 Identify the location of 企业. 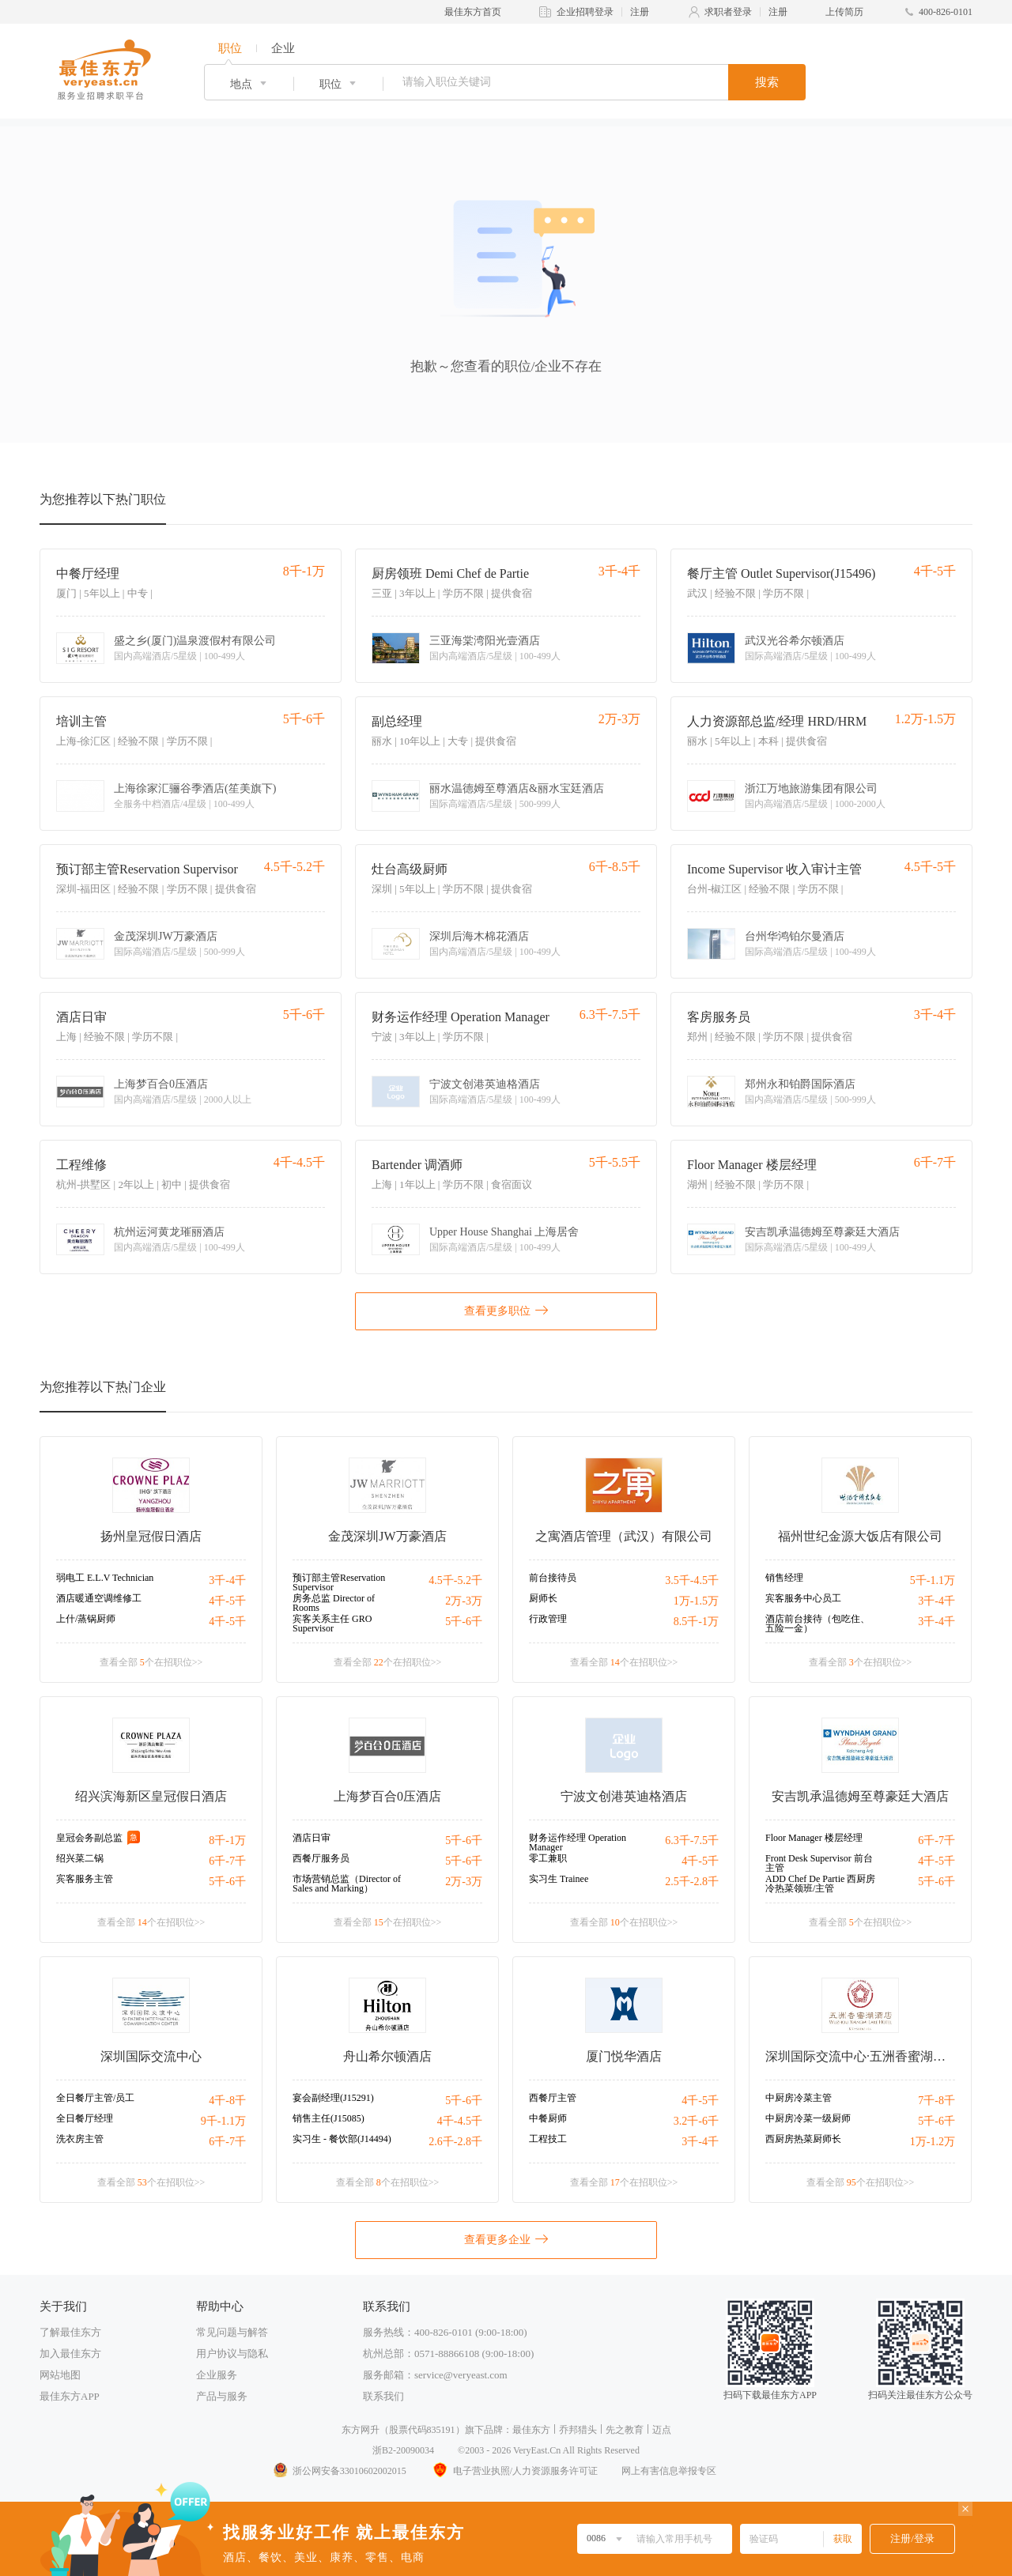
(283, 48).